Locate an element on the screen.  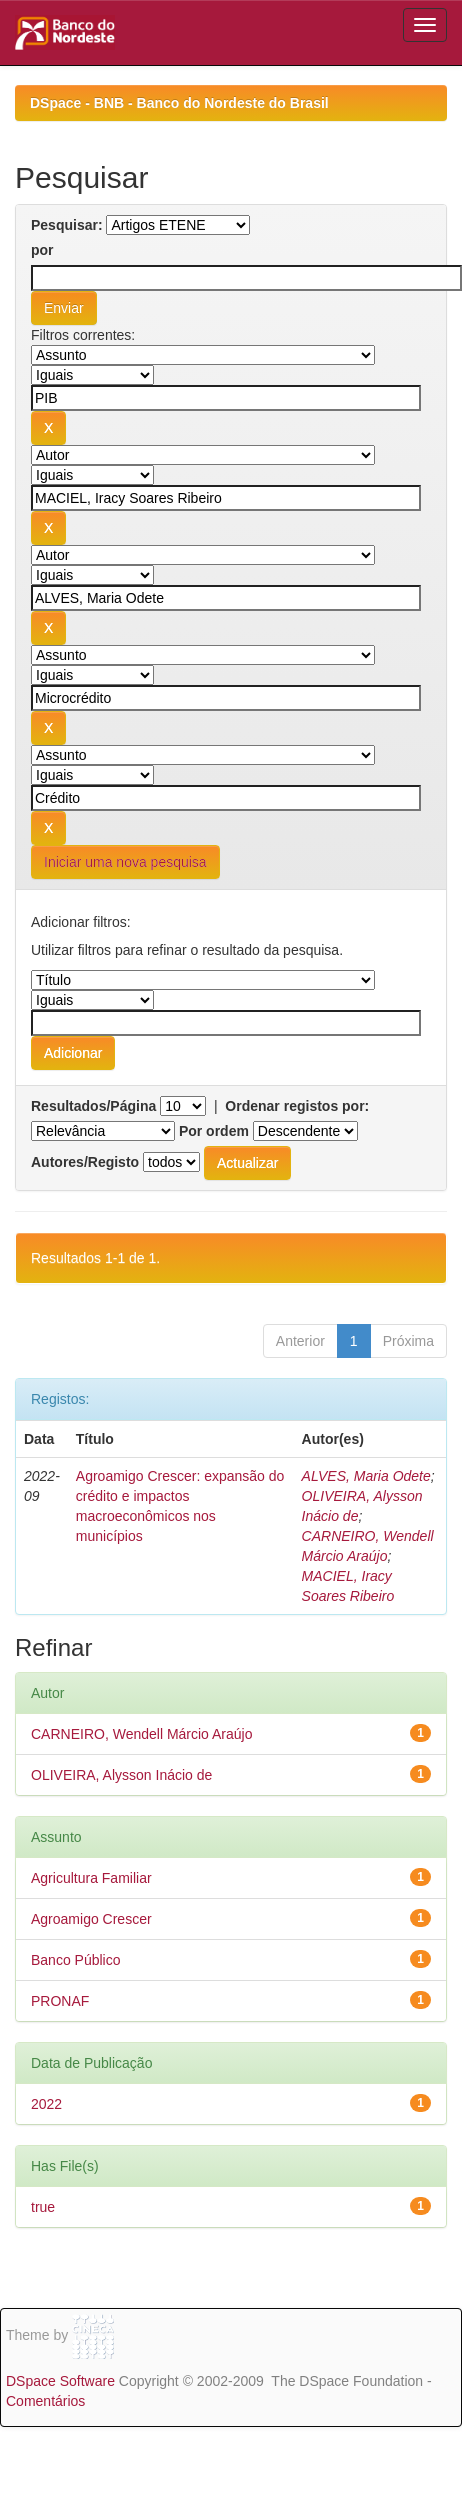
Ordenar registos por: is located at coordinates (297, 1106).